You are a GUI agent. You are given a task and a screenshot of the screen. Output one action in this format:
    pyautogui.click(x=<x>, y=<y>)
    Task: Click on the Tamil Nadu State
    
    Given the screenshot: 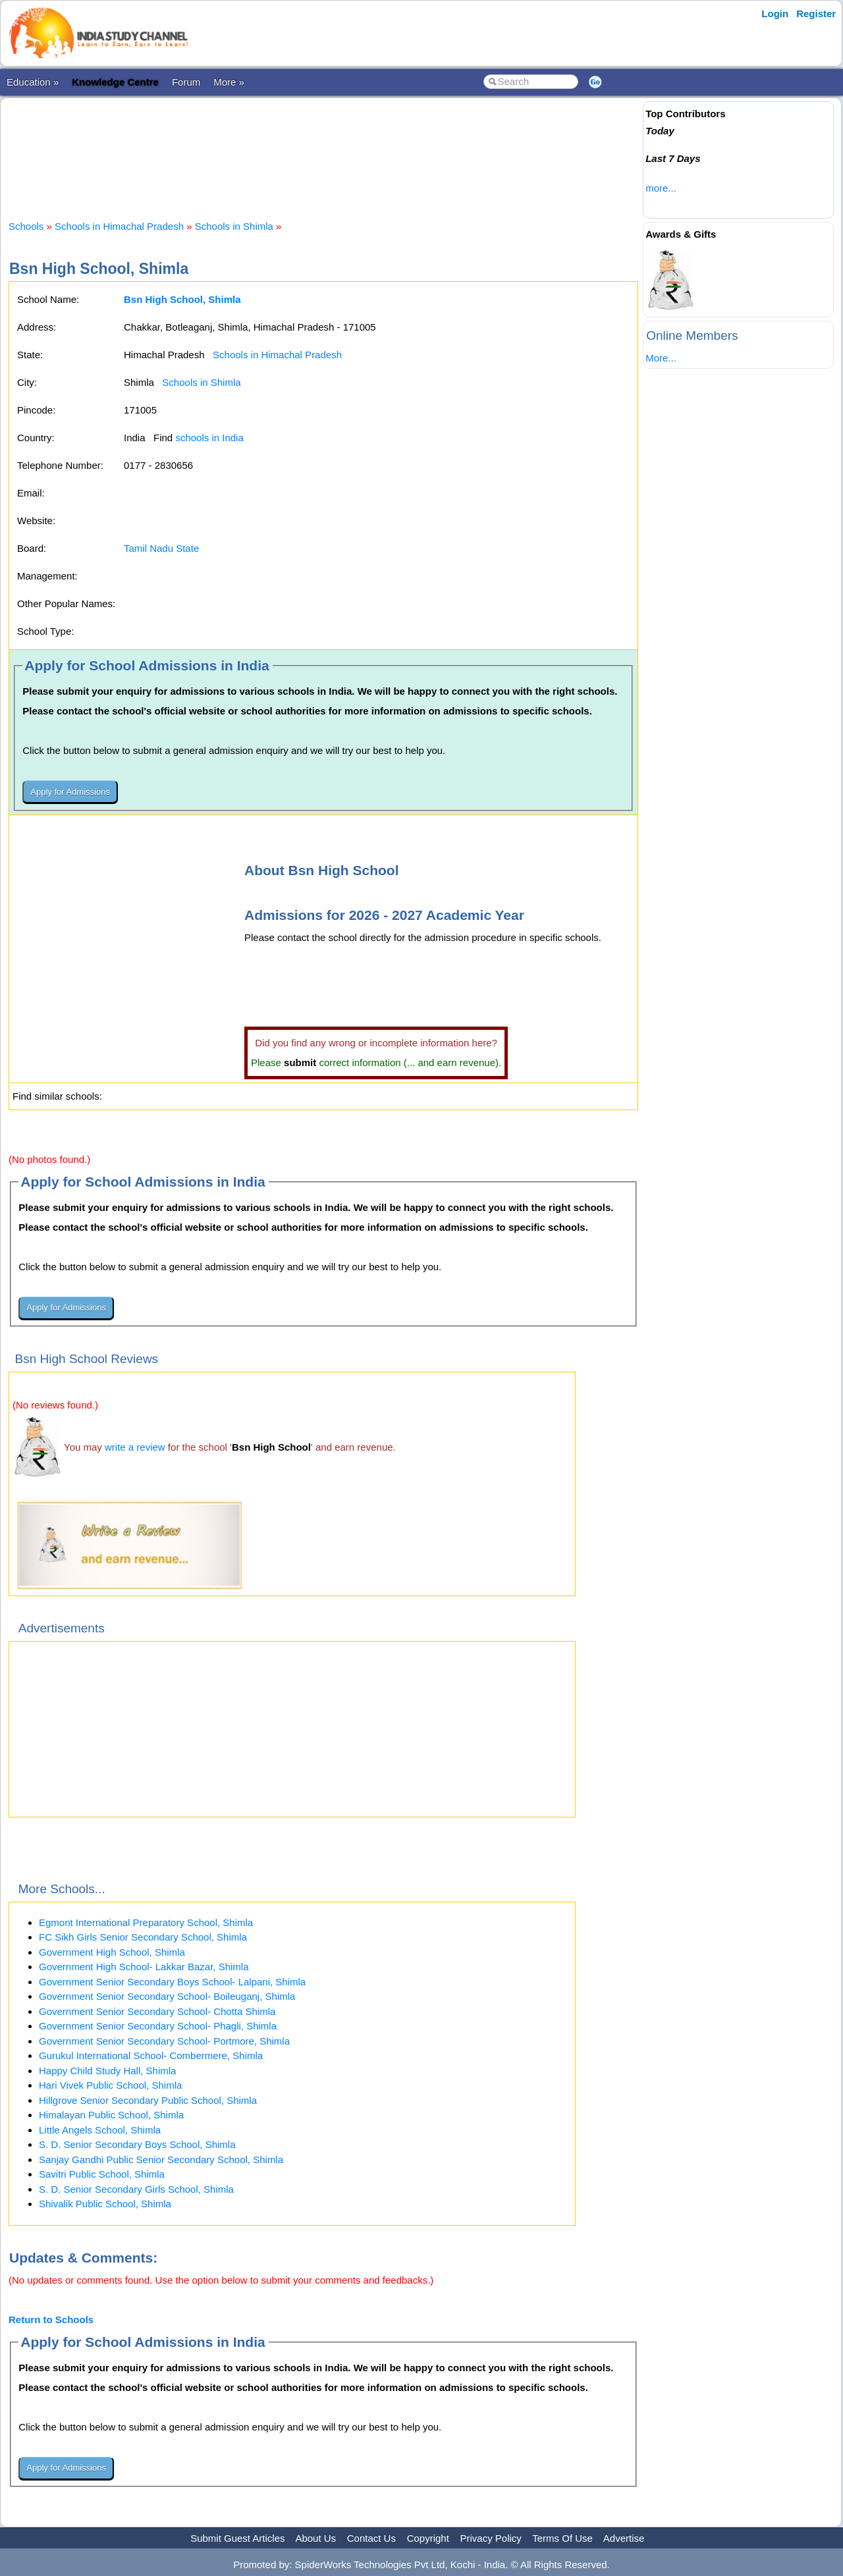 What is the action you would take?
    pyautogui.click(x=161, y=548)
    